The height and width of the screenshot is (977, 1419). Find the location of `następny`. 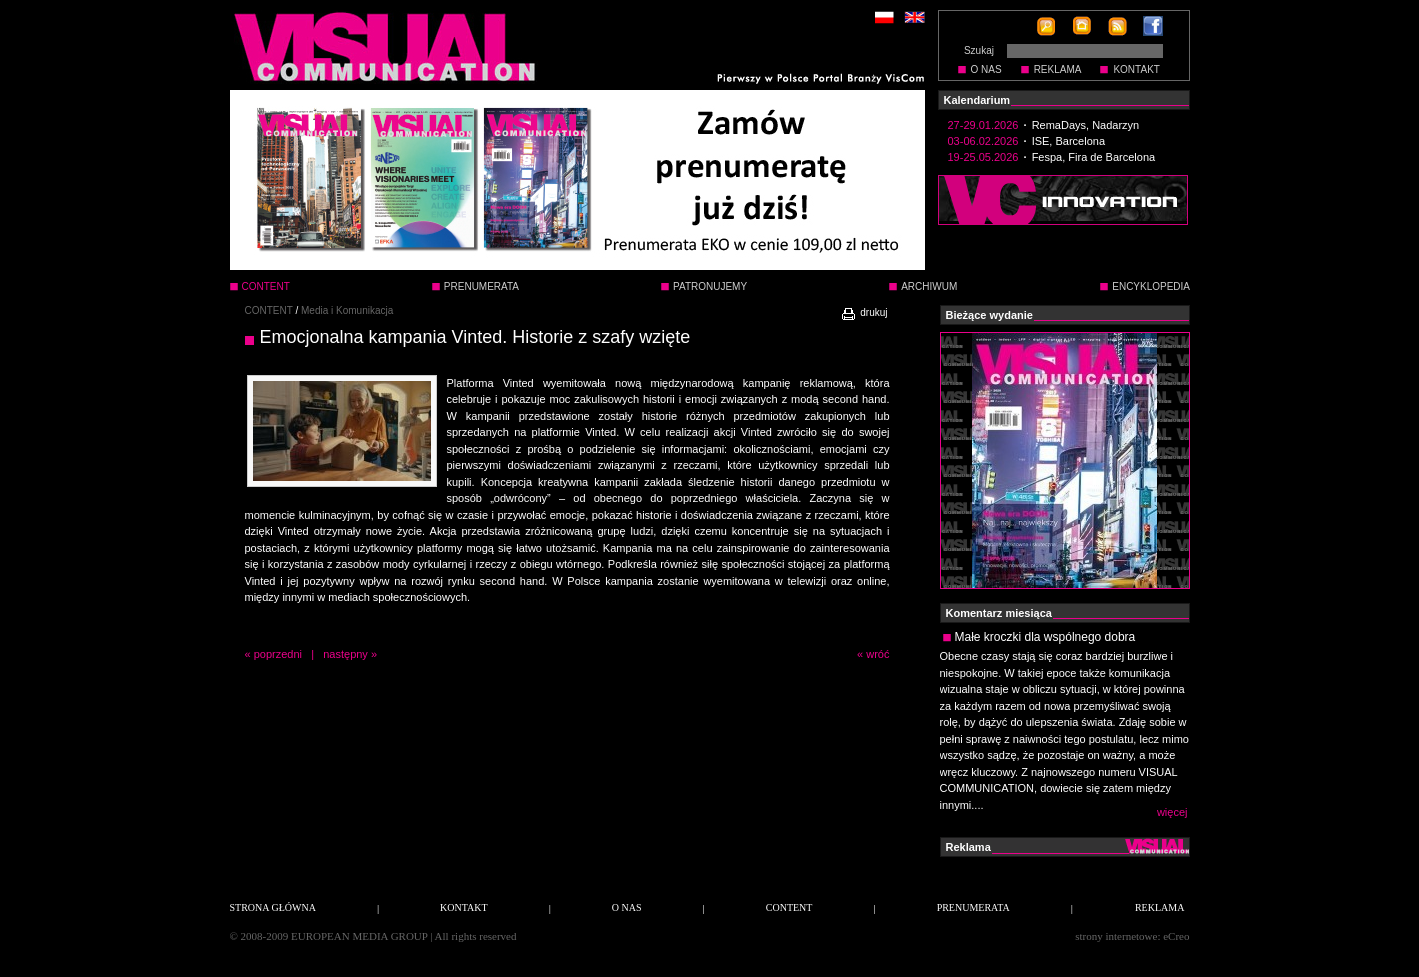

następny is located at coordinates (345, 654).